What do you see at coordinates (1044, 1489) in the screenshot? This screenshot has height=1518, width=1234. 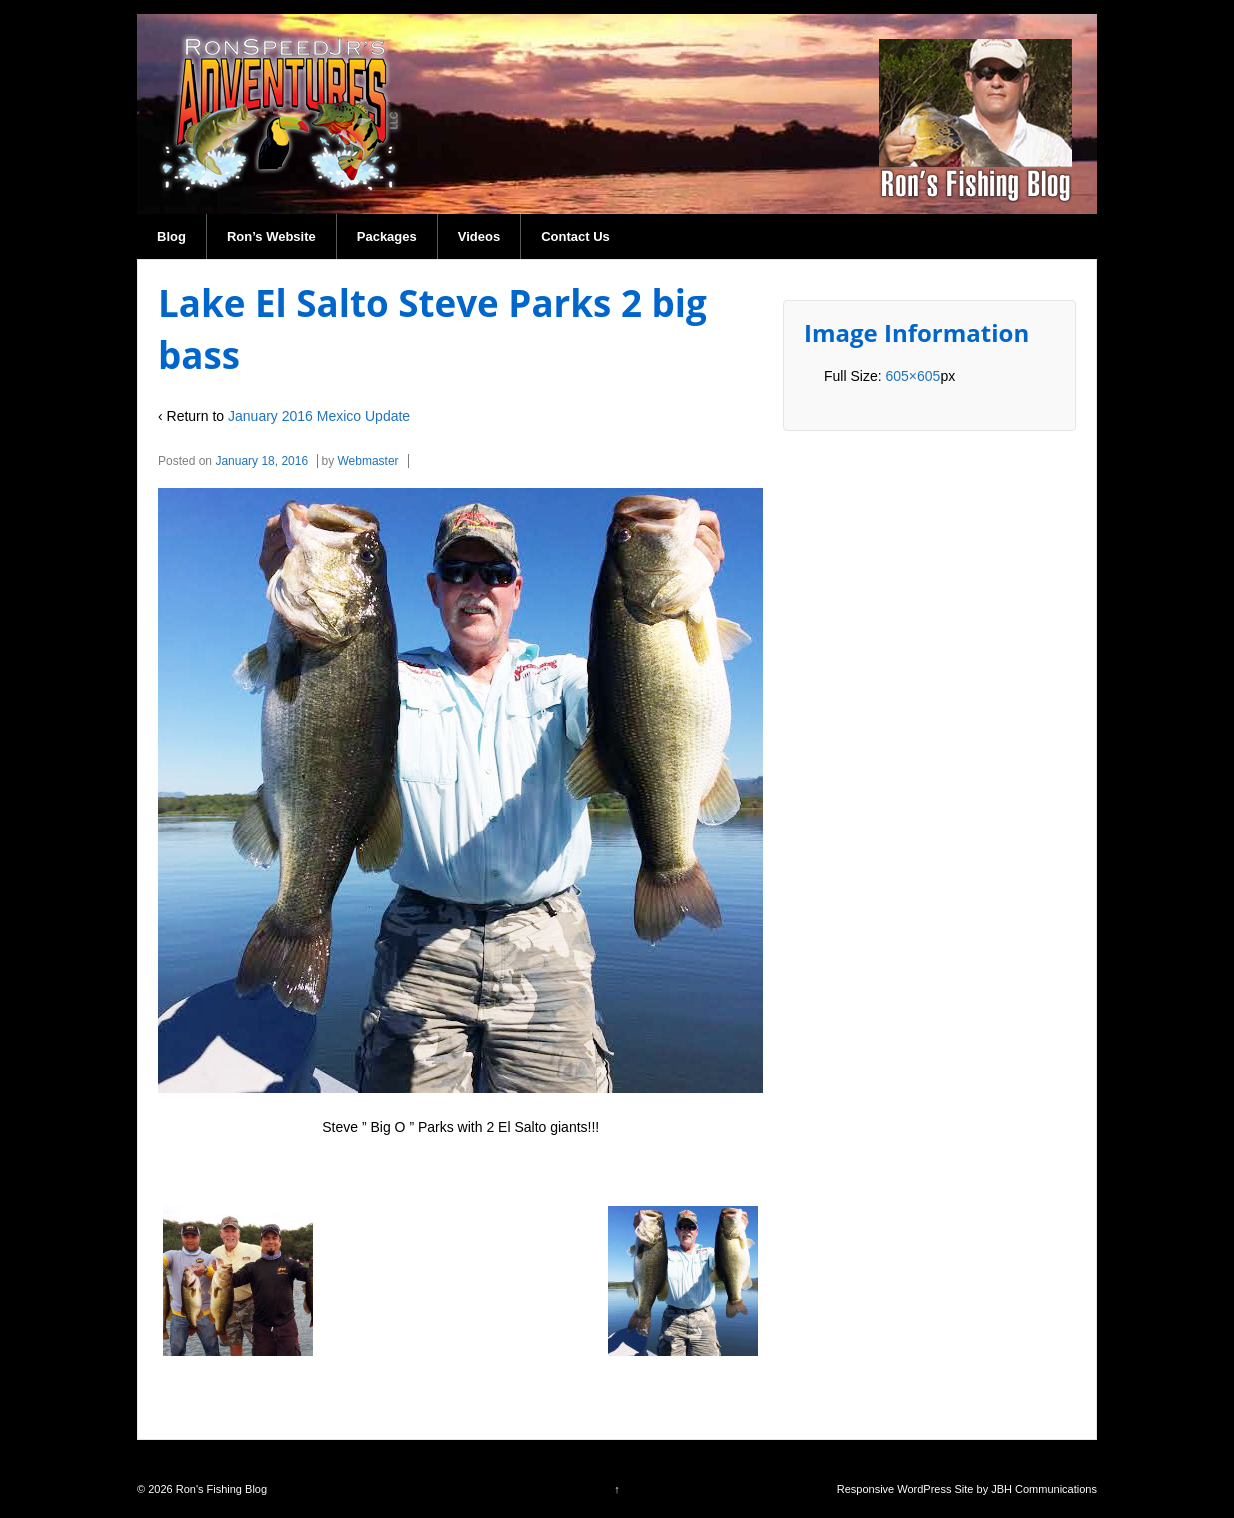 I see `JBH Communications` at bounding box center [1044, 1489].